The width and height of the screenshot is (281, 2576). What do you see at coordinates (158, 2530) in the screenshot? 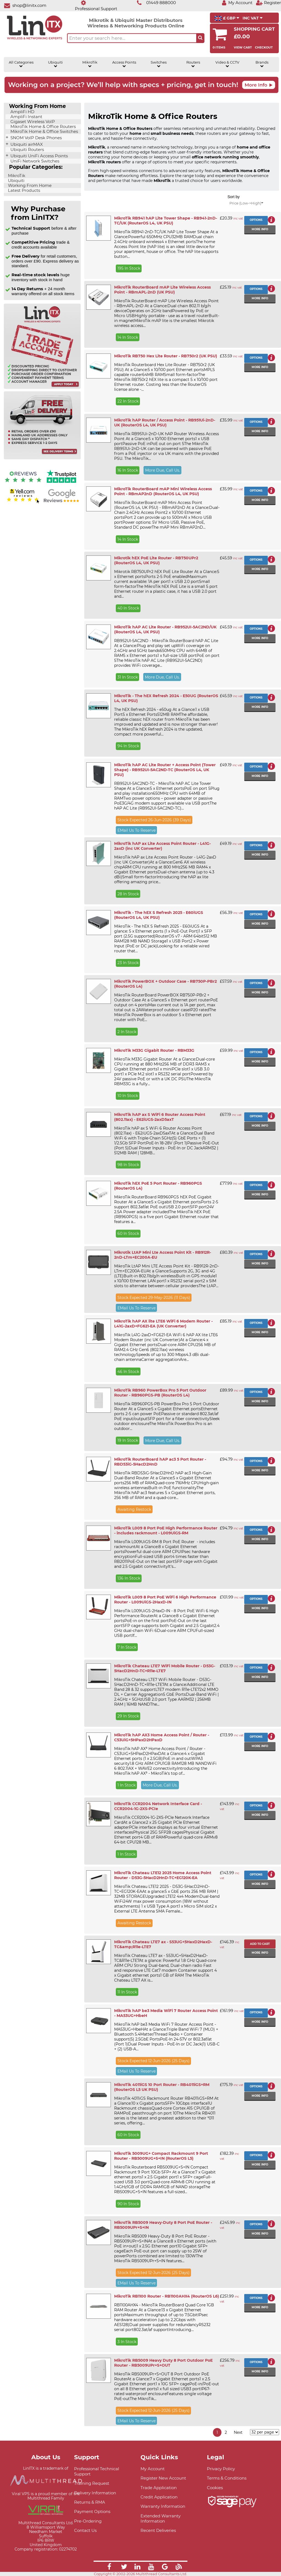
I see `Recent Deliveries` at bounding box center [158, 2530].